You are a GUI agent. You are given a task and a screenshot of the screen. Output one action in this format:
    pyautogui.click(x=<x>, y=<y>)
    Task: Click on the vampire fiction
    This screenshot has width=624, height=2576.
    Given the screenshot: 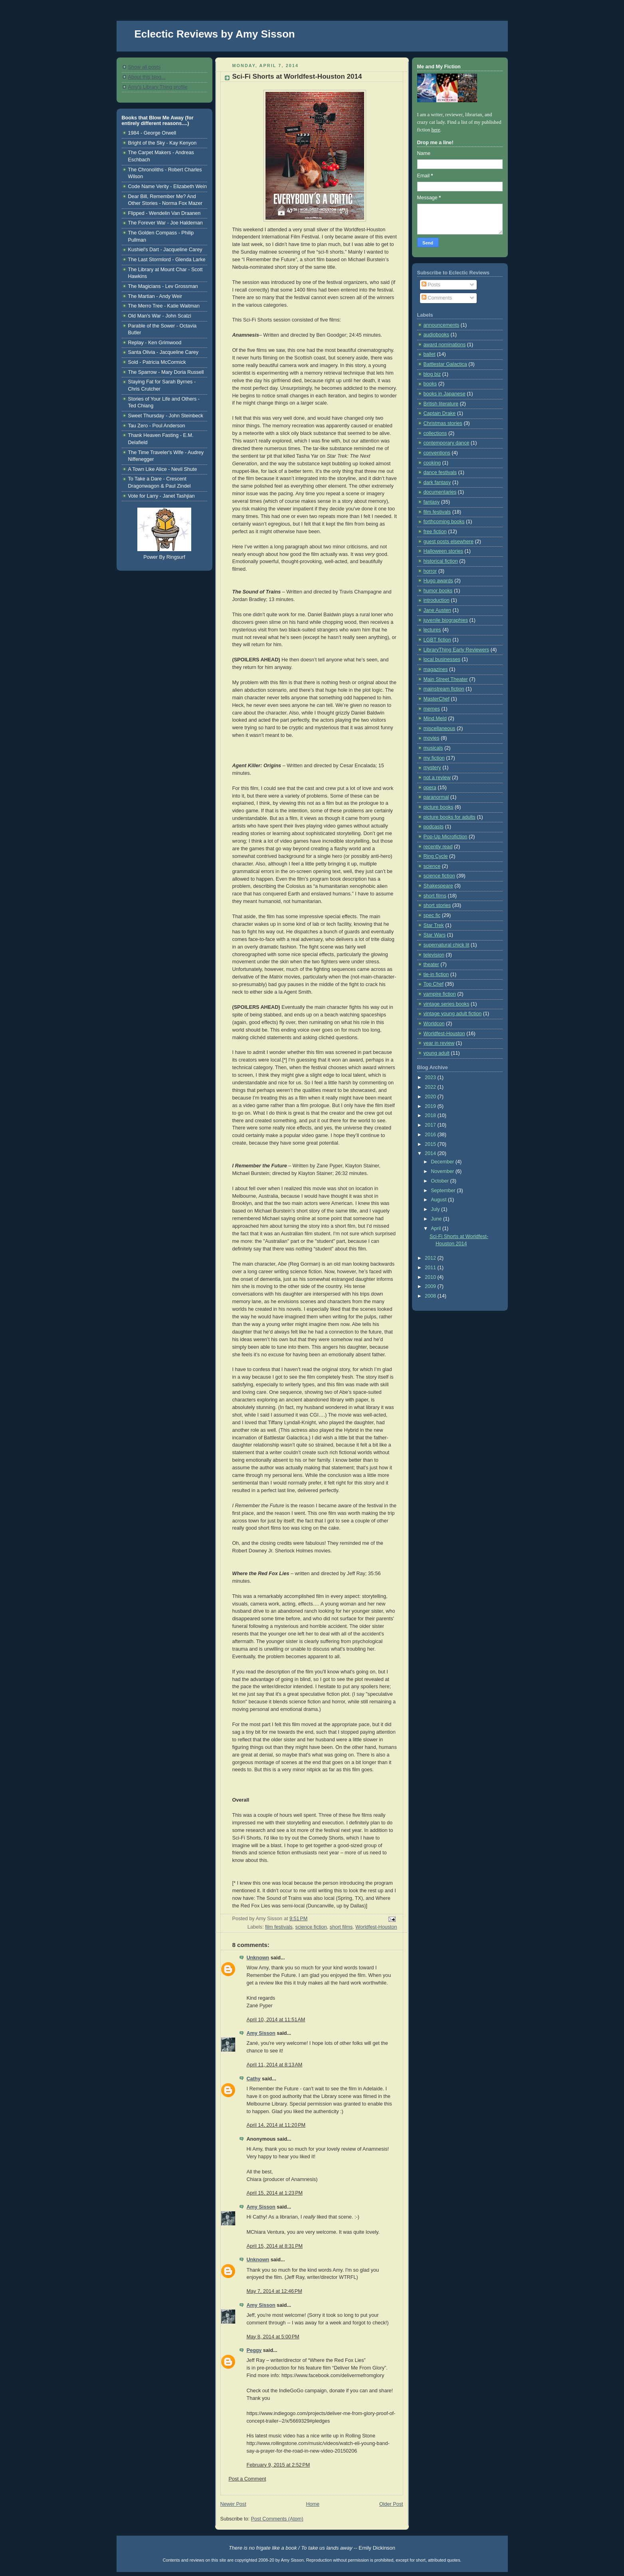 What is the action you would take?
    pyautogui.click(x=440, y=994)
    